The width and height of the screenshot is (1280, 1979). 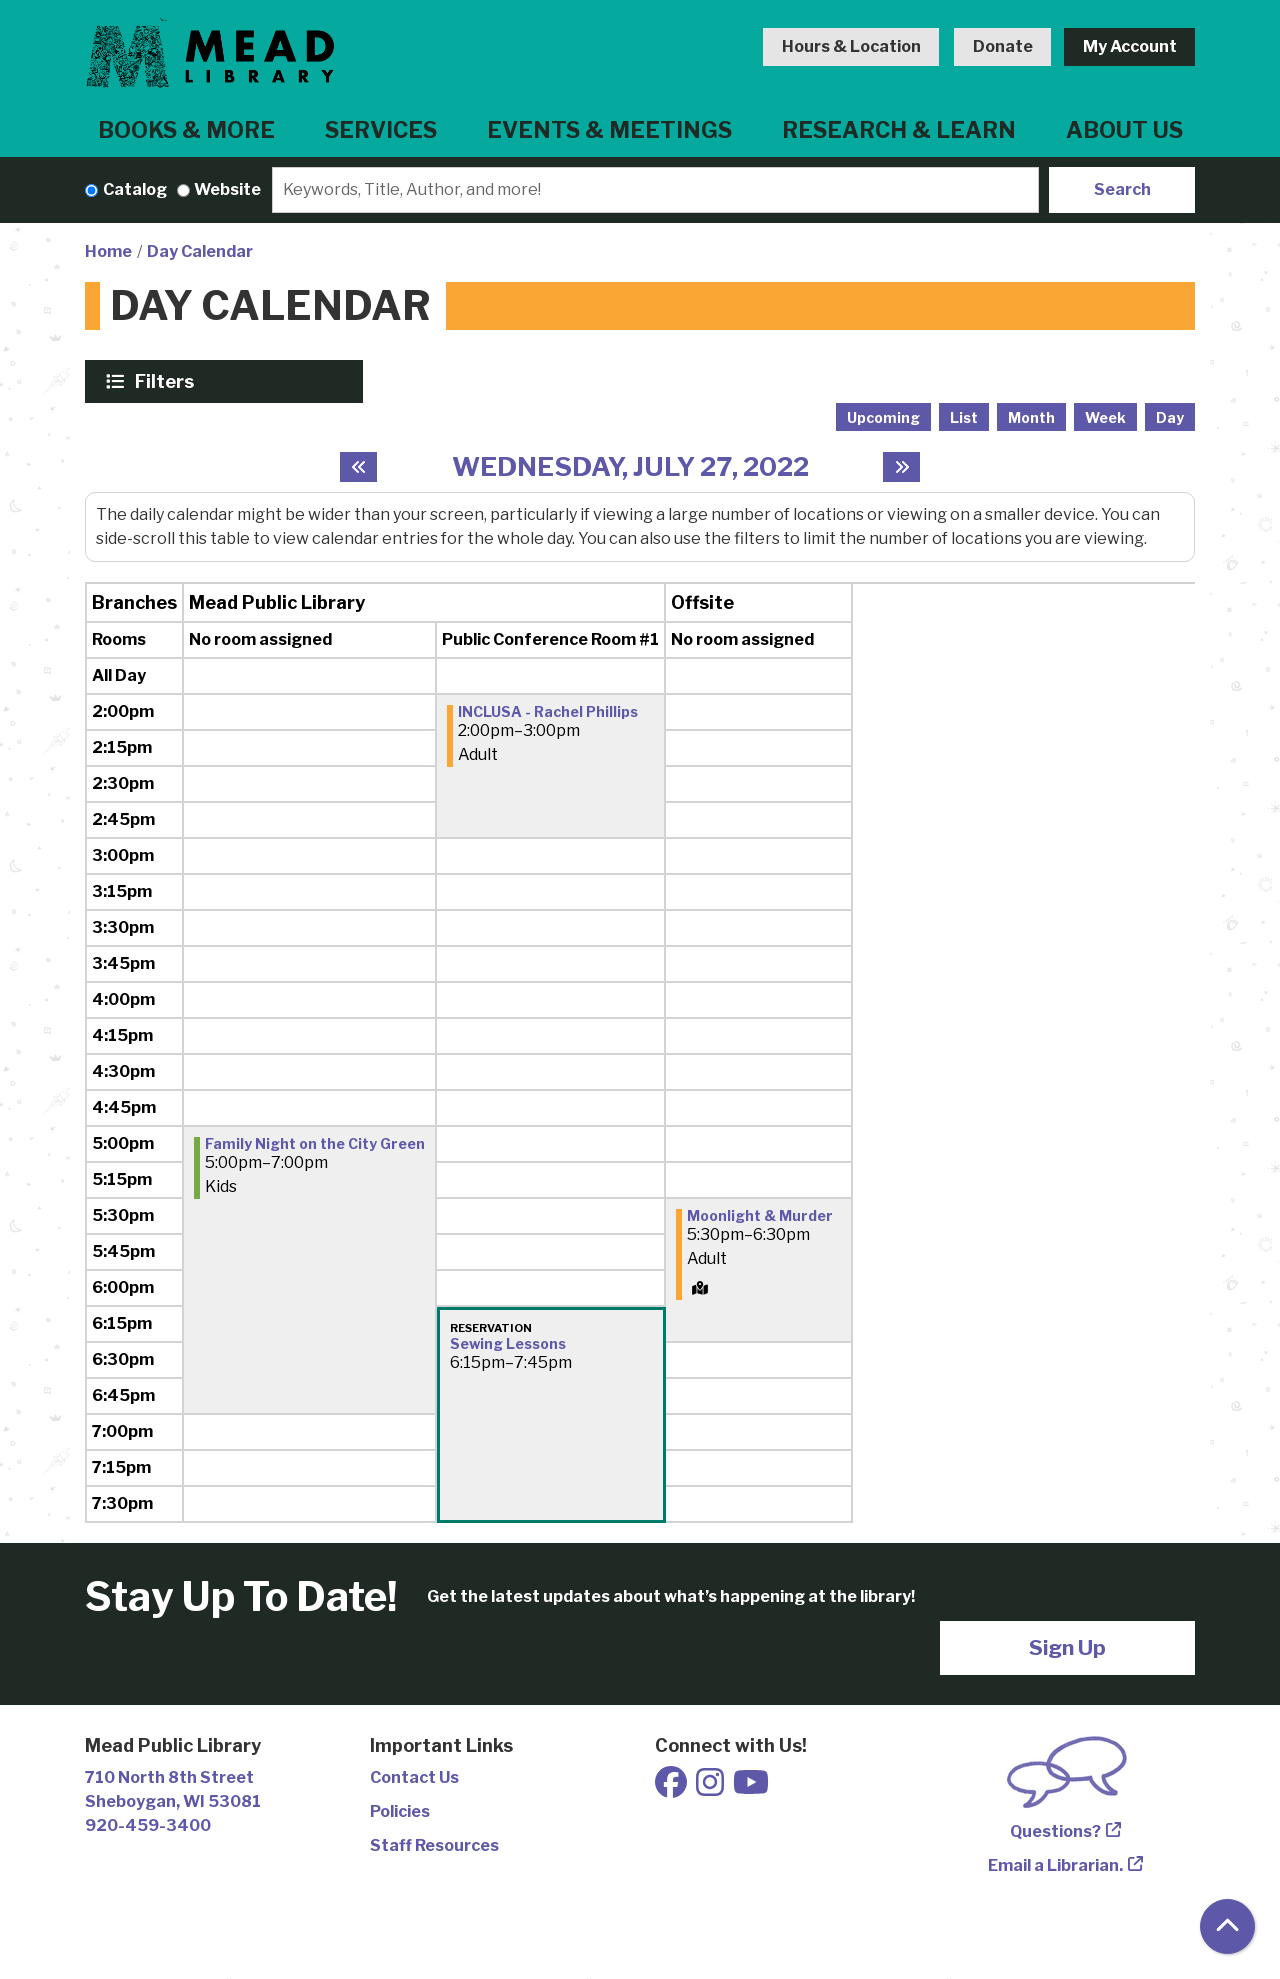 What do you see at coordinates (1227, 1926) in the screenshot?
I see `[Back To Top]` at bounding box center [1227, 1926].